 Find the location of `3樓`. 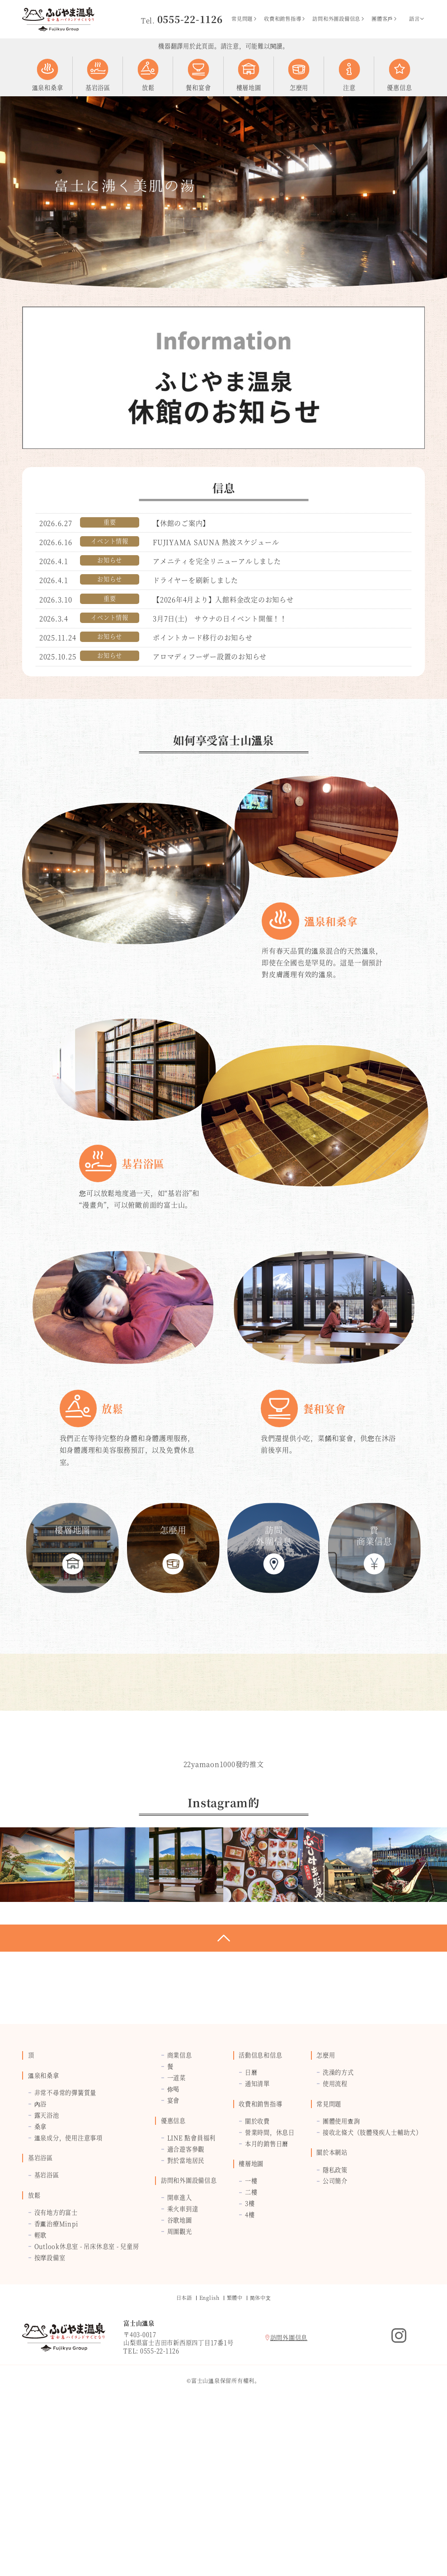

3樓 is located at coordinates (250, 2366).